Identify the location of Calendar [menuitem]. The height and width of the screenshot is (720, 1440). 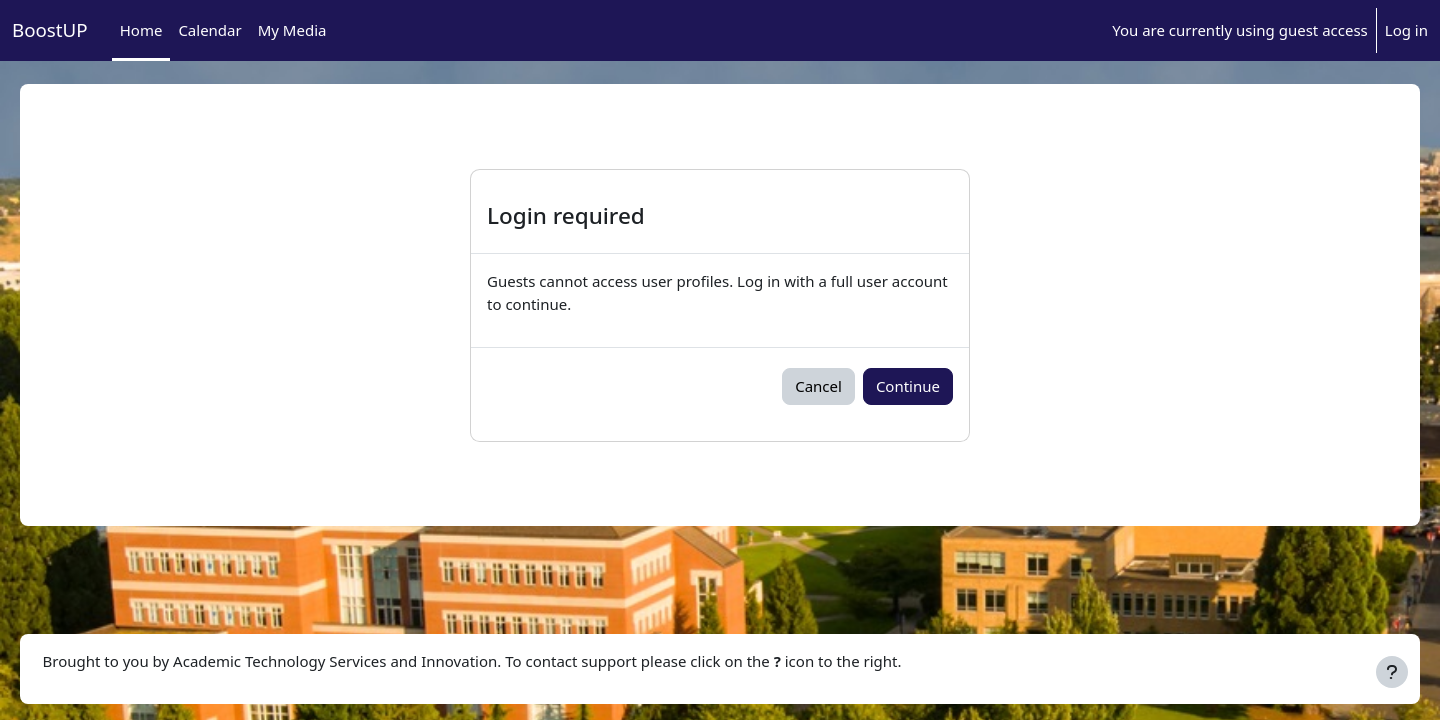
(209, 30).